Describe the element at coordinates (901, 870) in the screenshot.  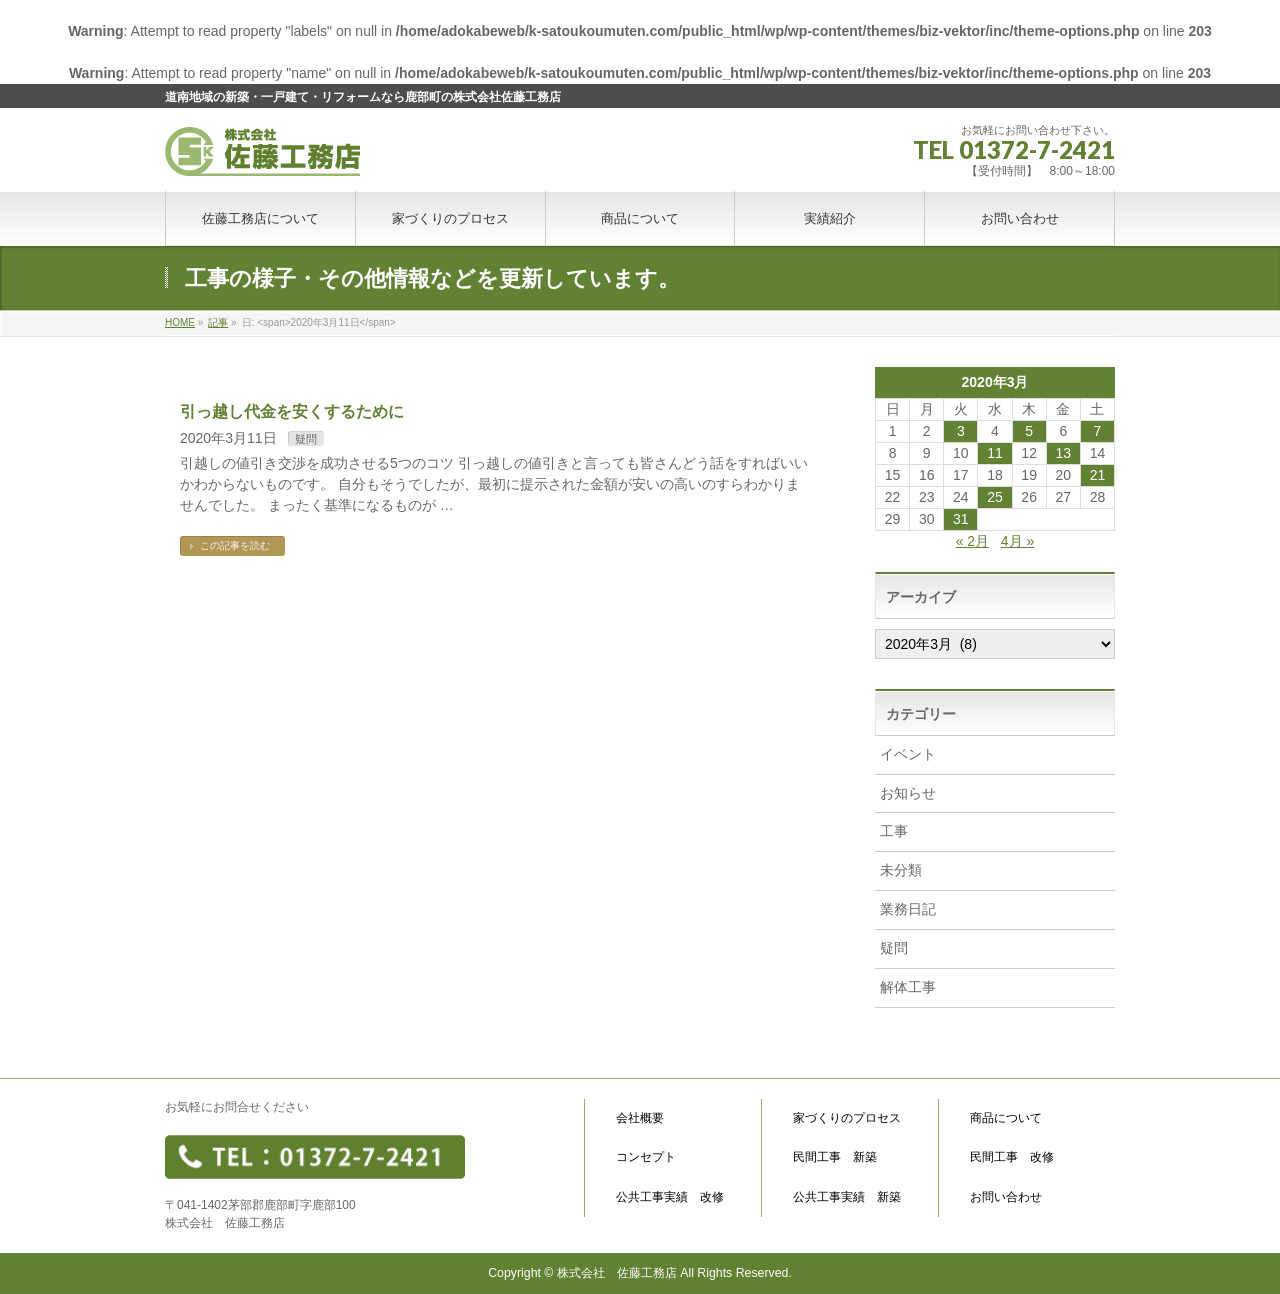
I see `未分類` at that location.